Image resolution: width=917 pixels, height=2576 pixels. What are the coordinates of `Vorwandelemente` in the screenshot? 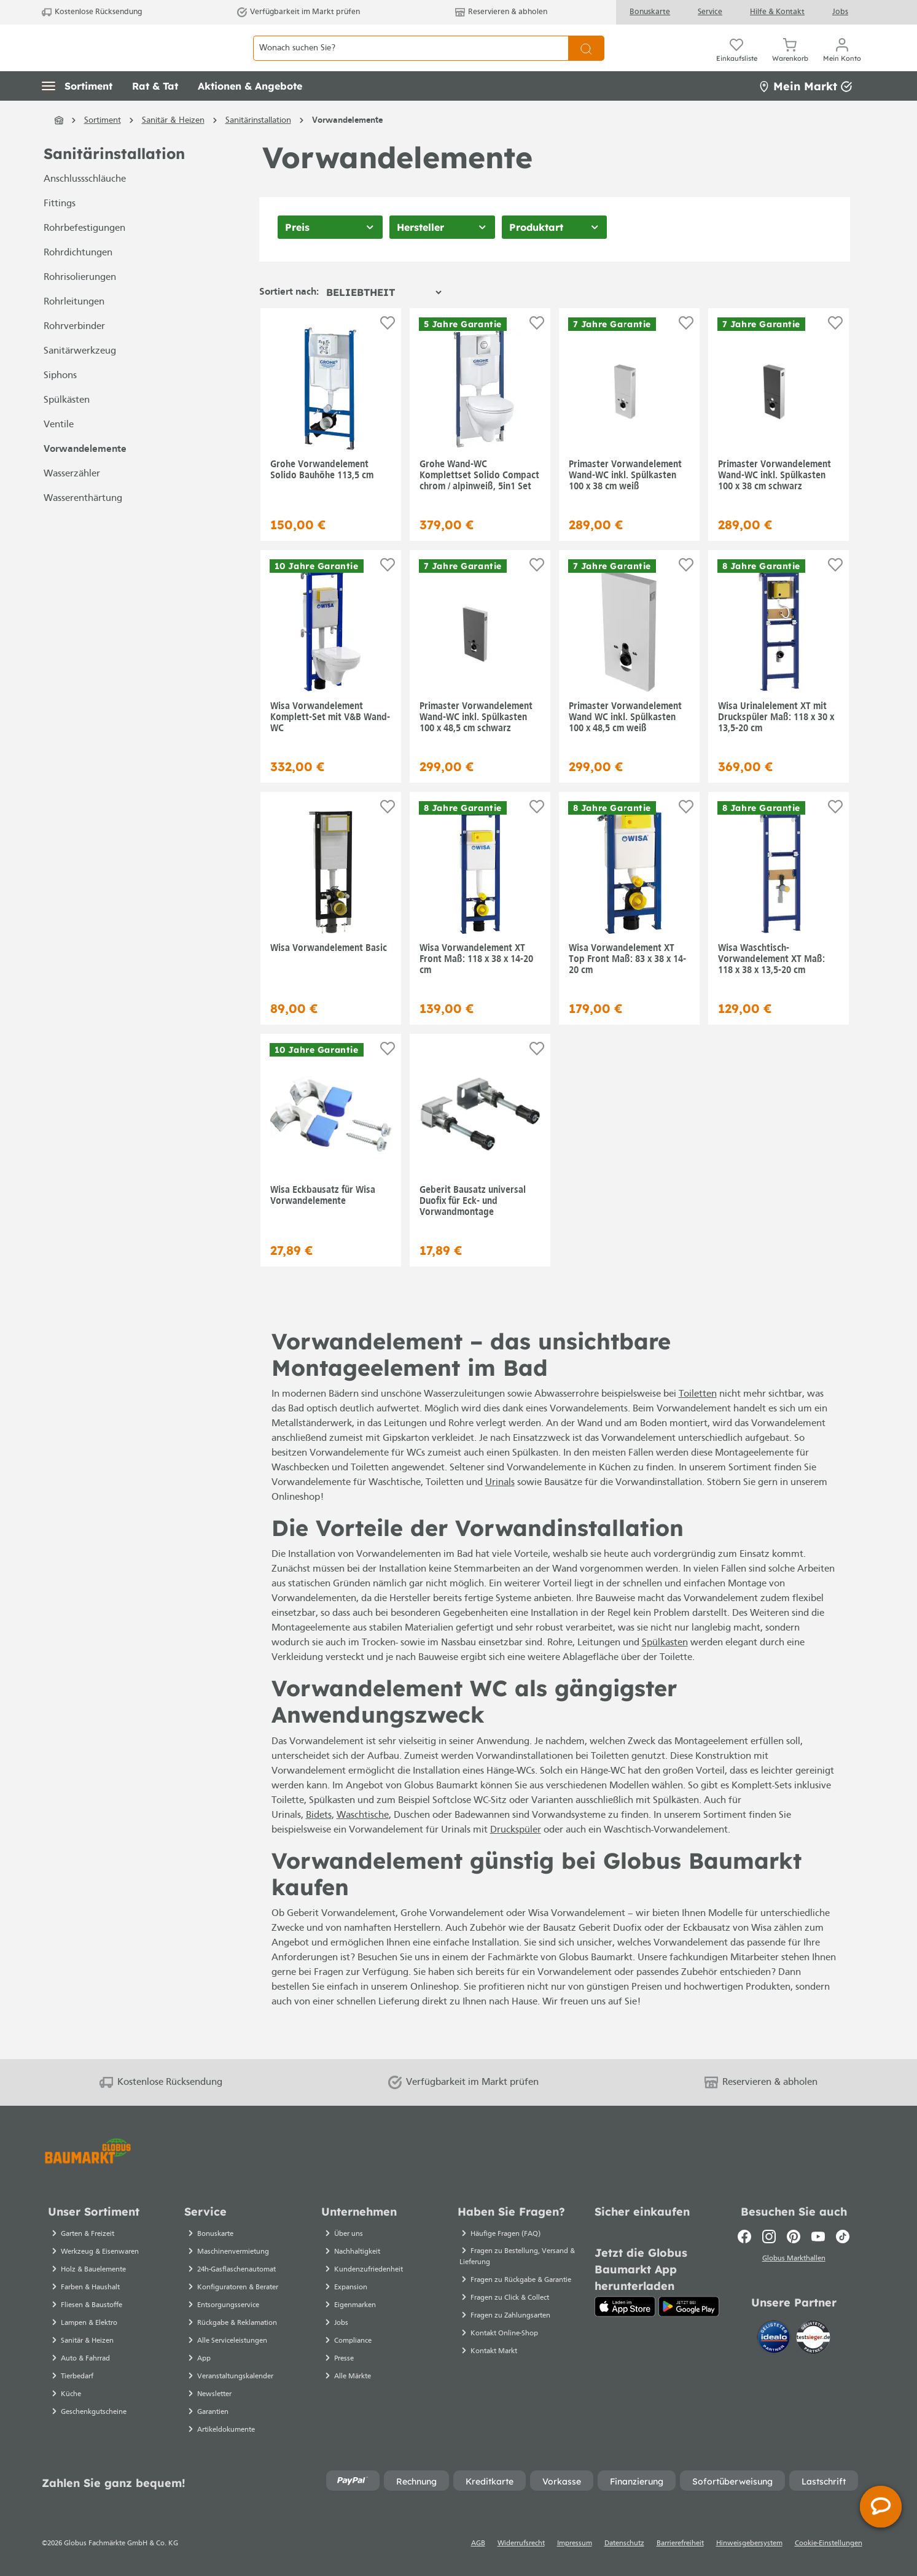 It's located at (85, 477).